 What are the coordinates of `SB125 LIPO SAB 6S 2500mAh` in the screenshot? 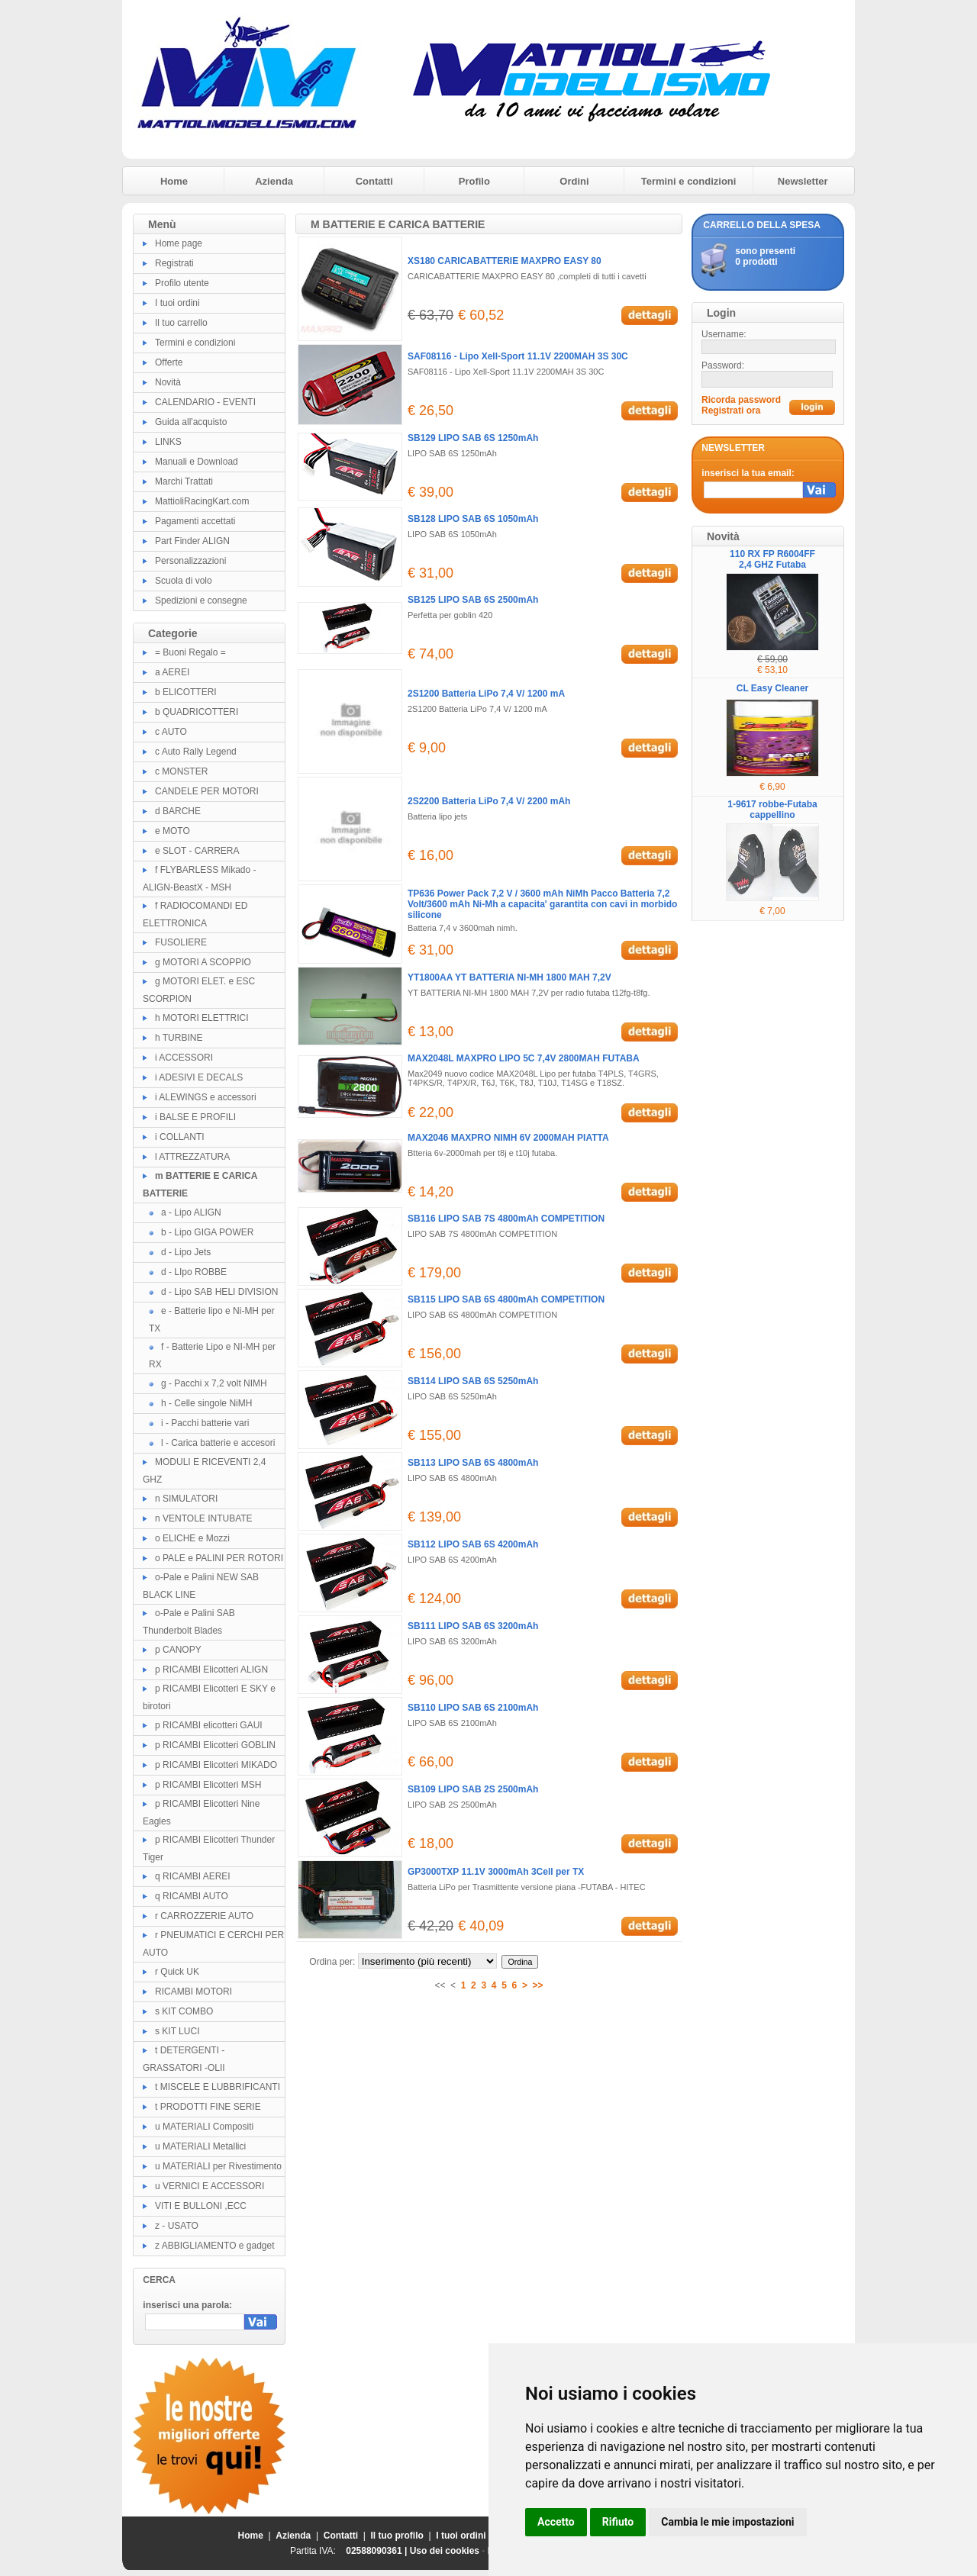 It's located at (473, 599).